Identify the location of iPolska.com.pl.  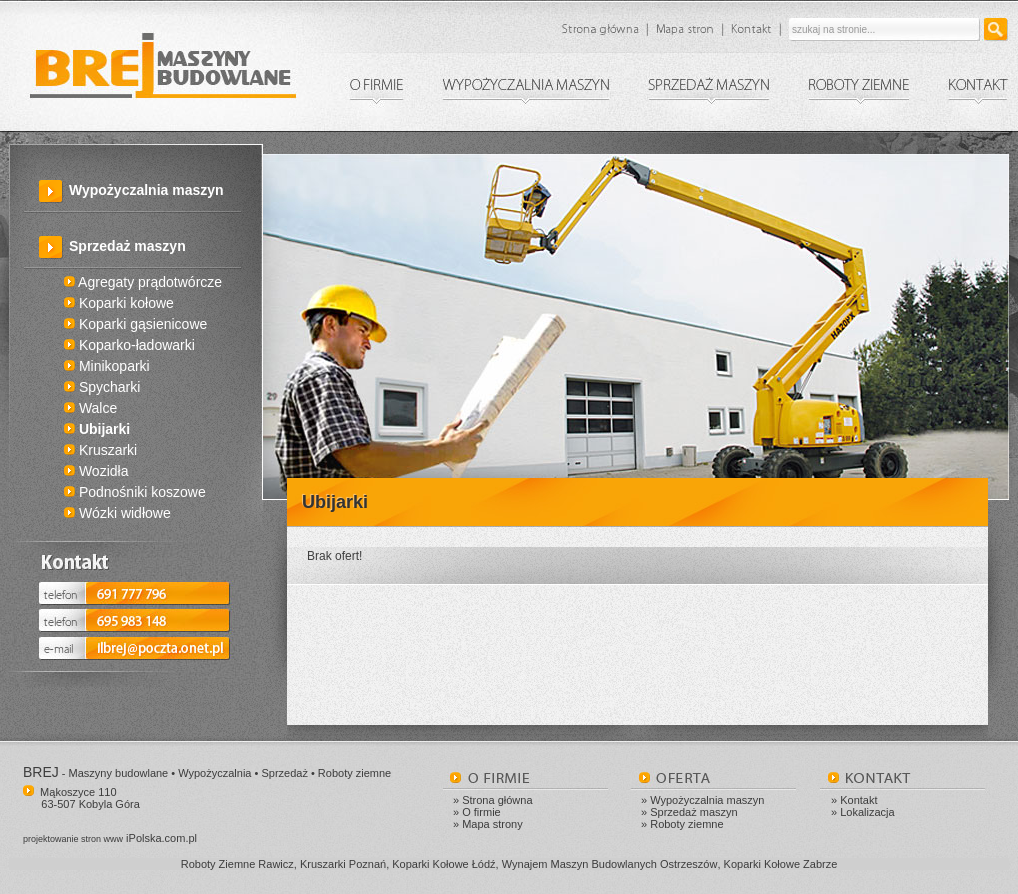
(110, 838).